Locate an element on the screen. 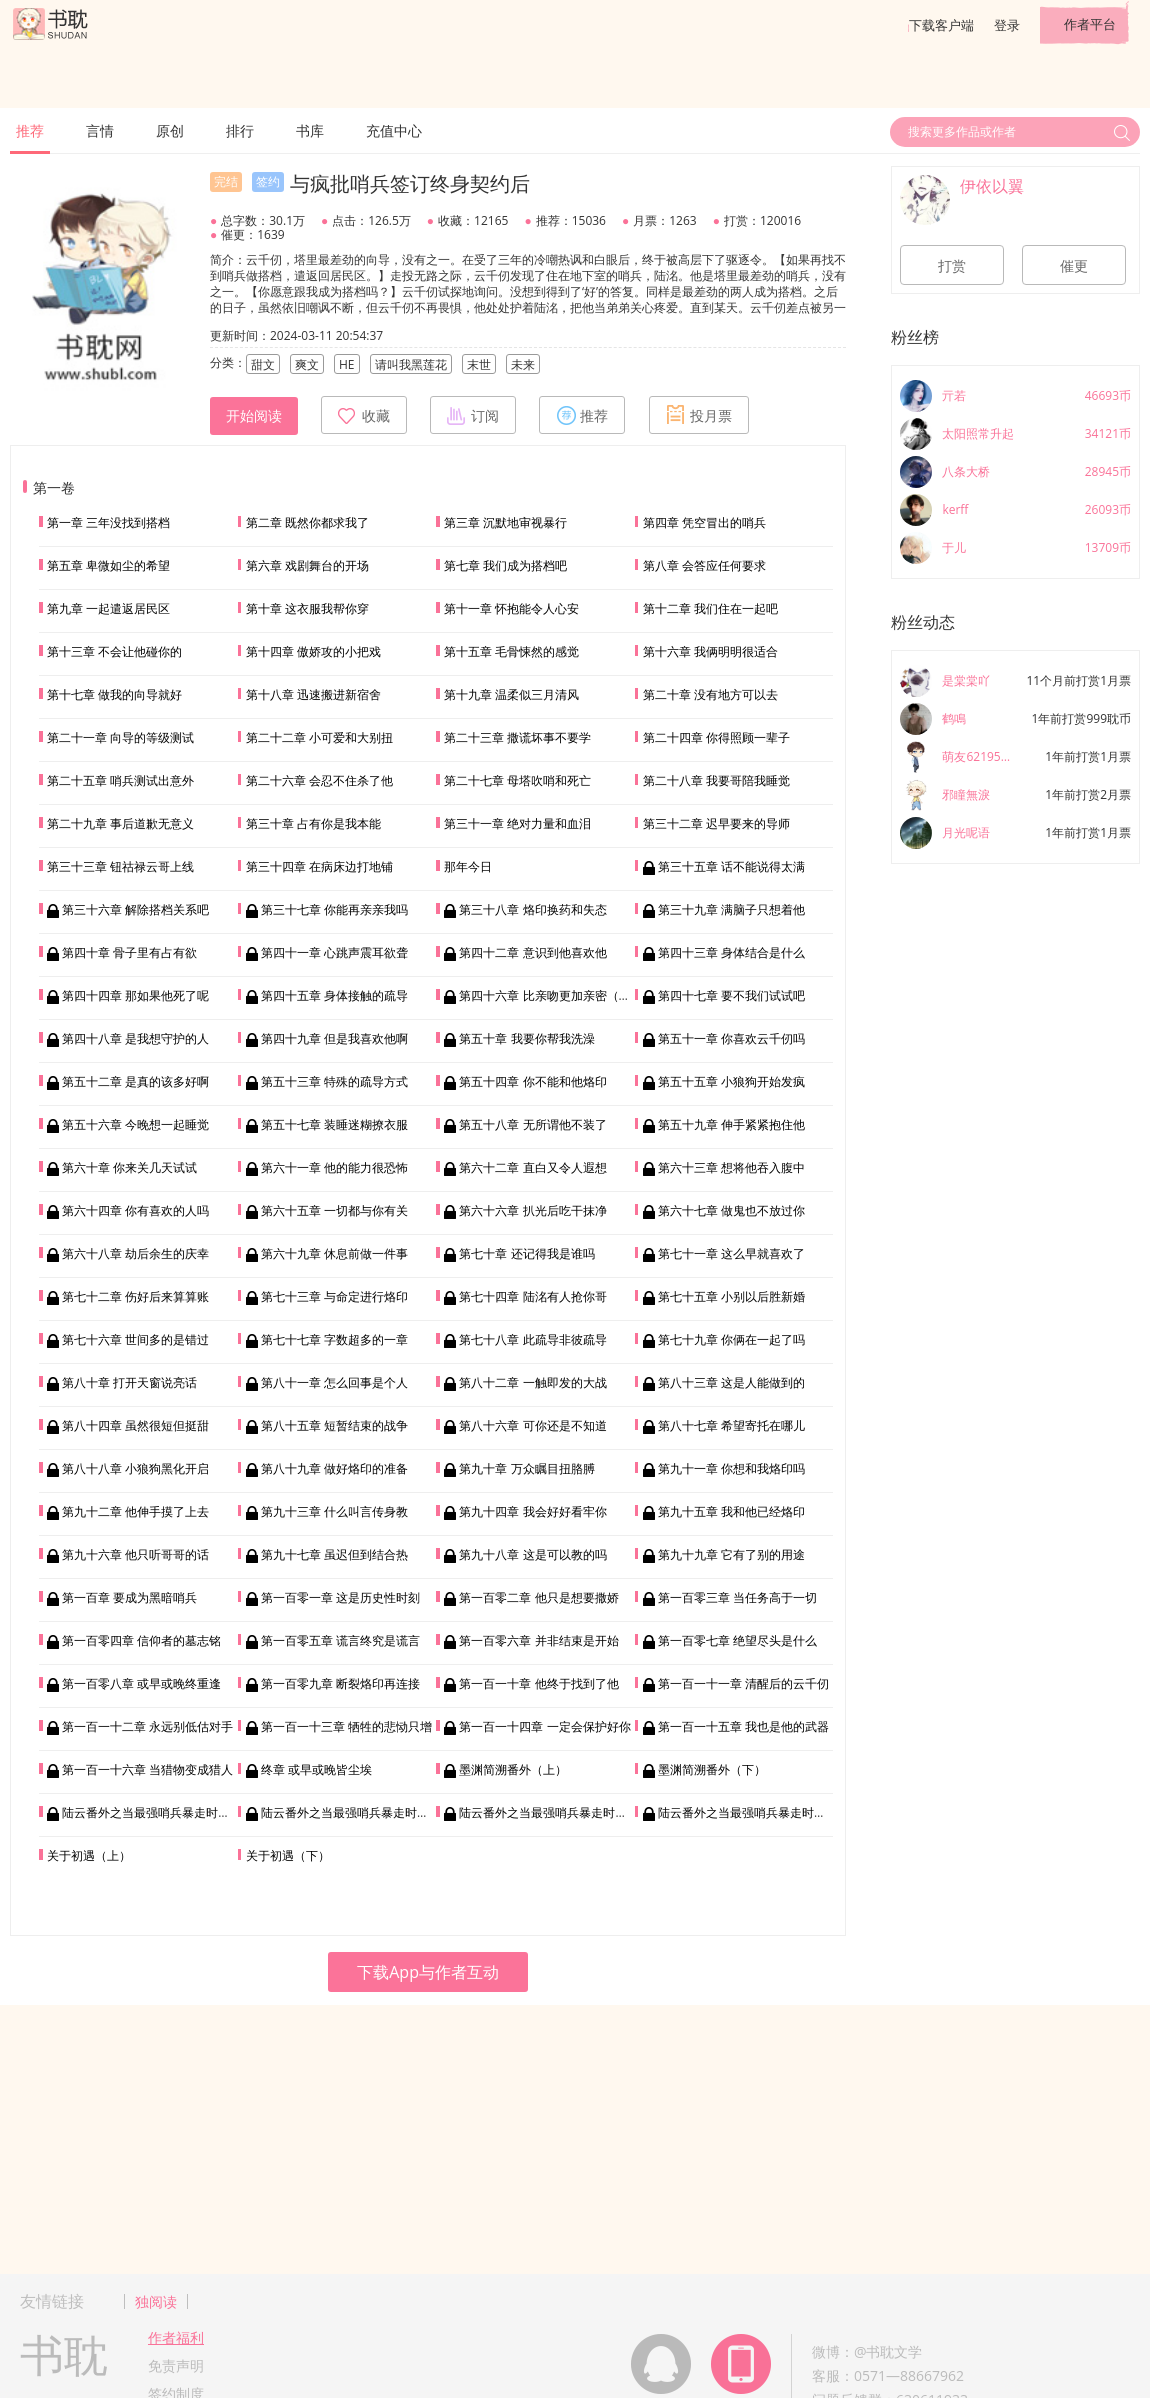  第十六章 我俩明明很适合 is located at coordinates (710, 651).